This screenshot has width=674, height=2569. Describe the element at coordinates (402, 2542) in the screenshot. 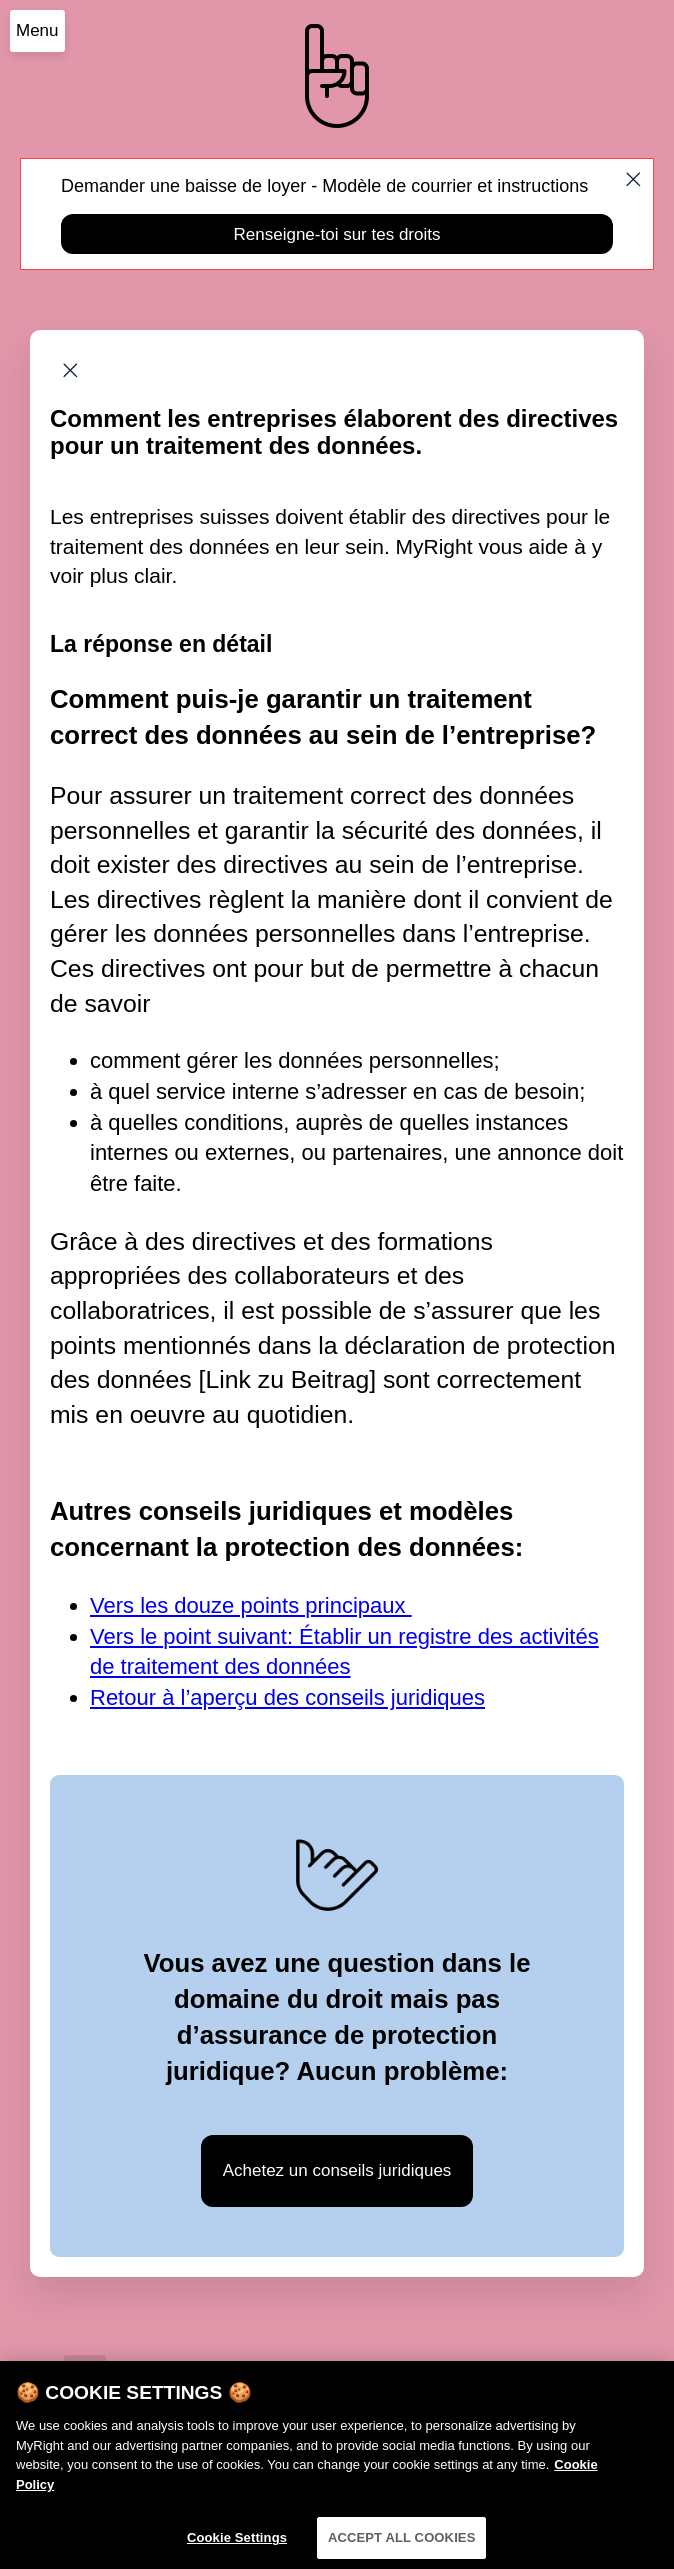

I see `ACCEPT ALL COOKIES` at that location.